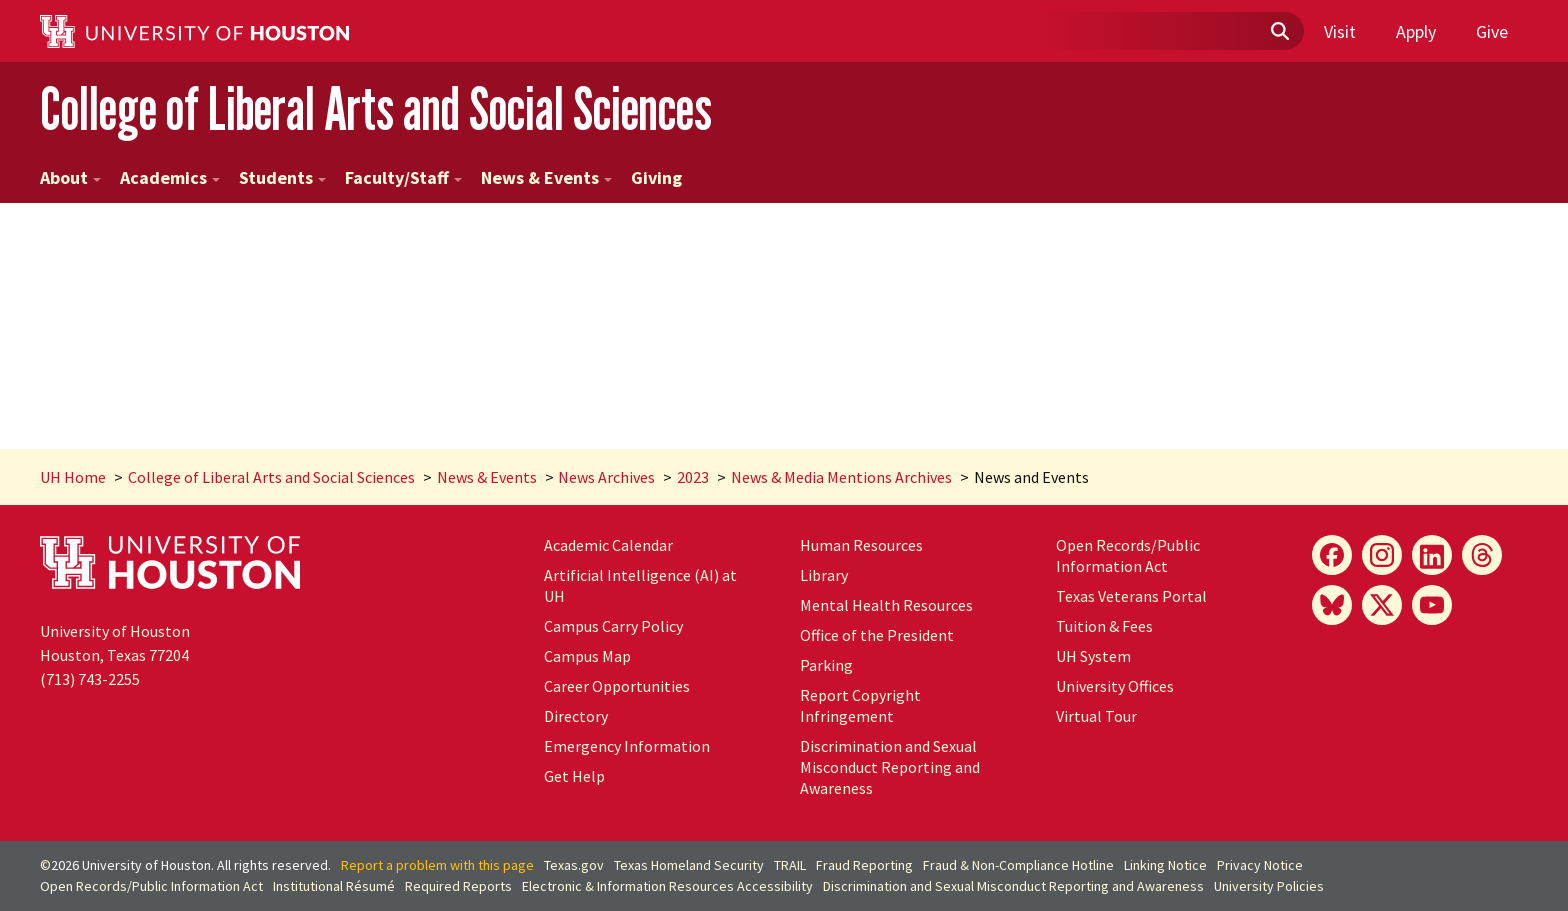 The width and height of the screenshot is (1568, 911). I want to click on Parking, so click(826, 665).